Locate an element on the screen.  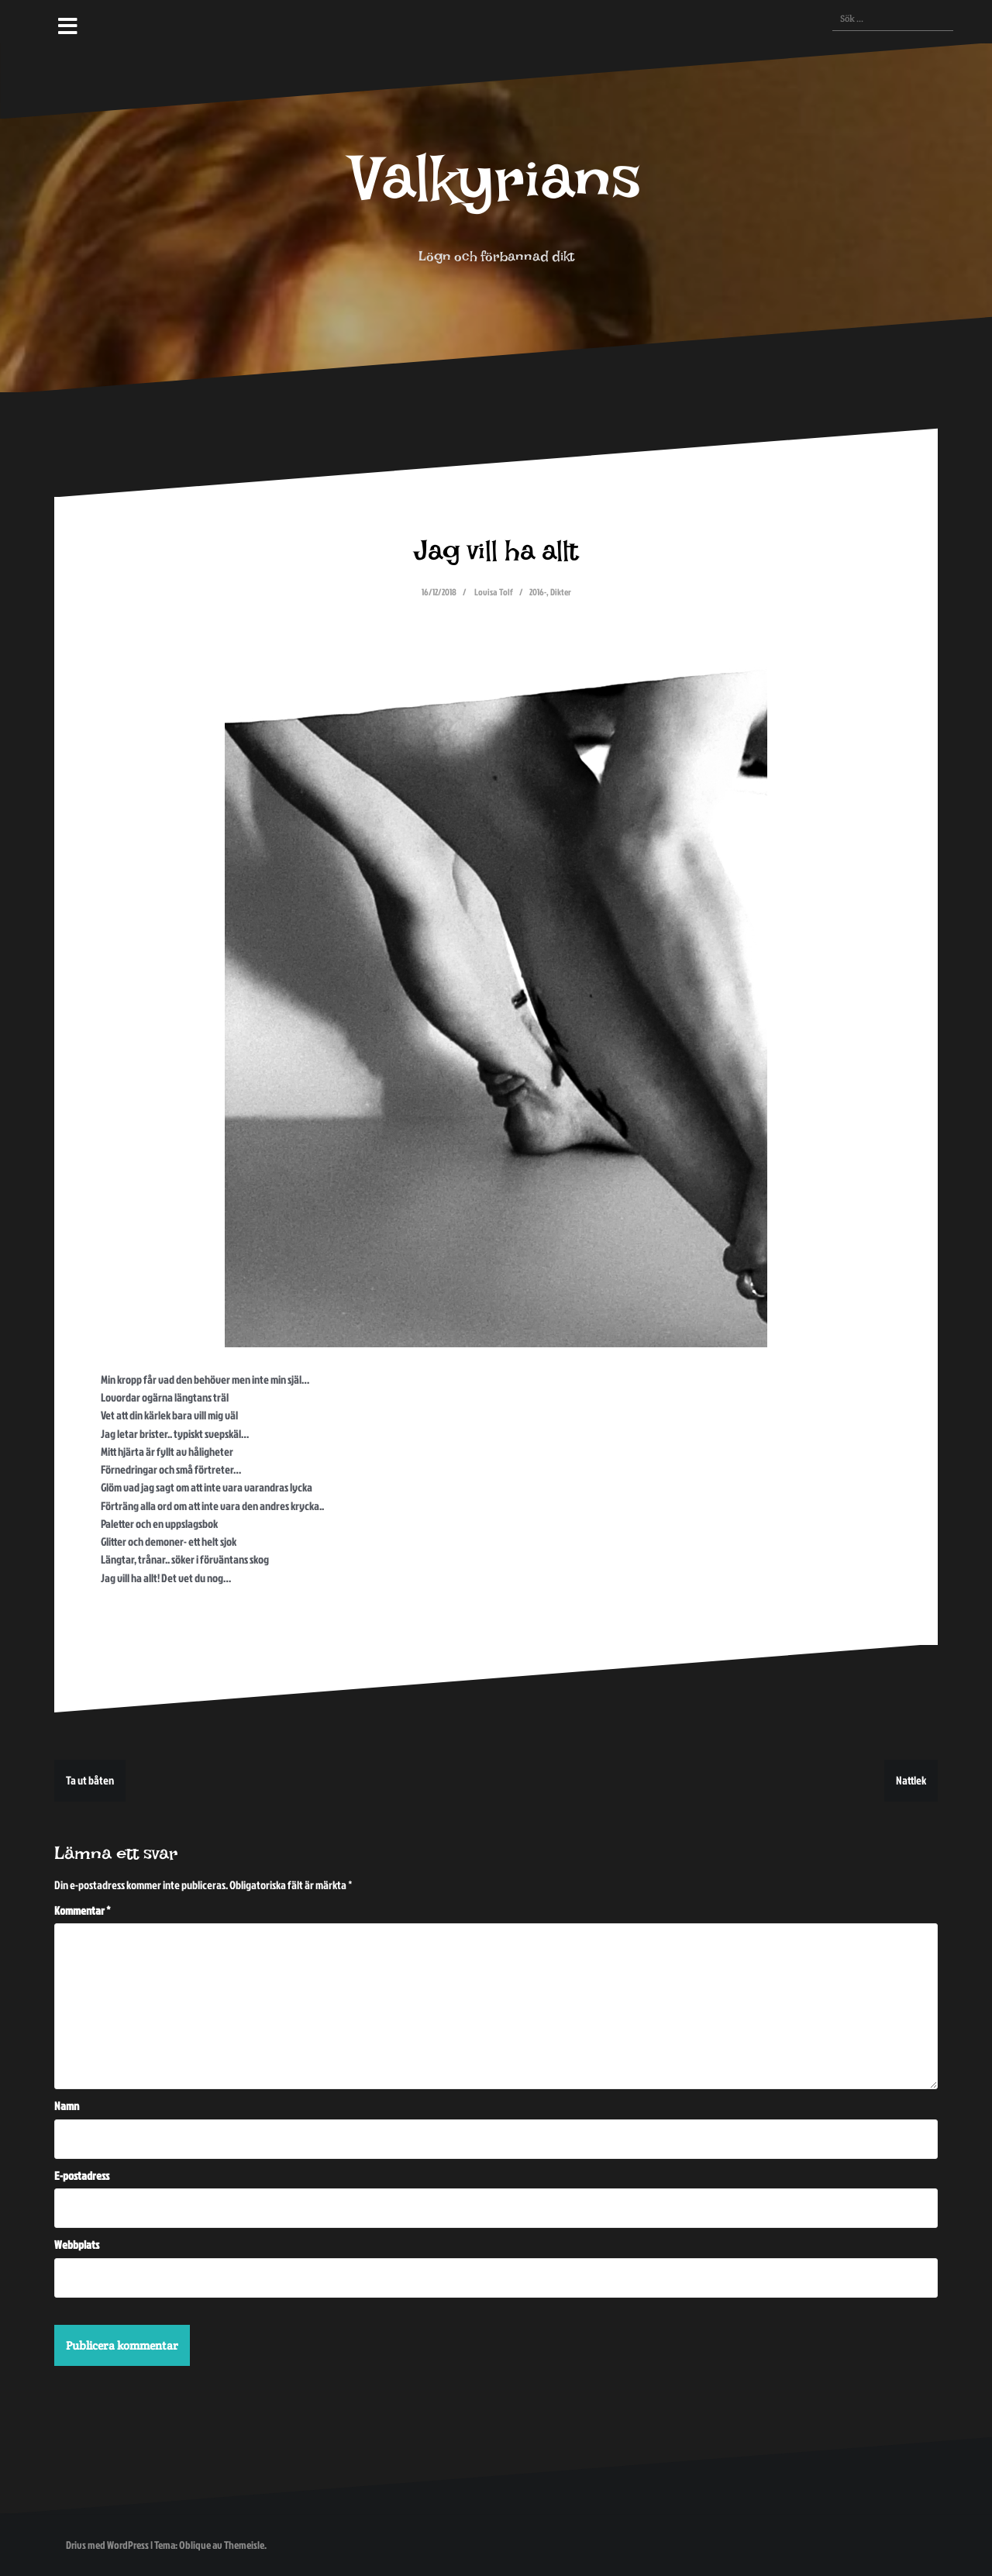
Ta ut båten is located at coordinates (90, 1780).